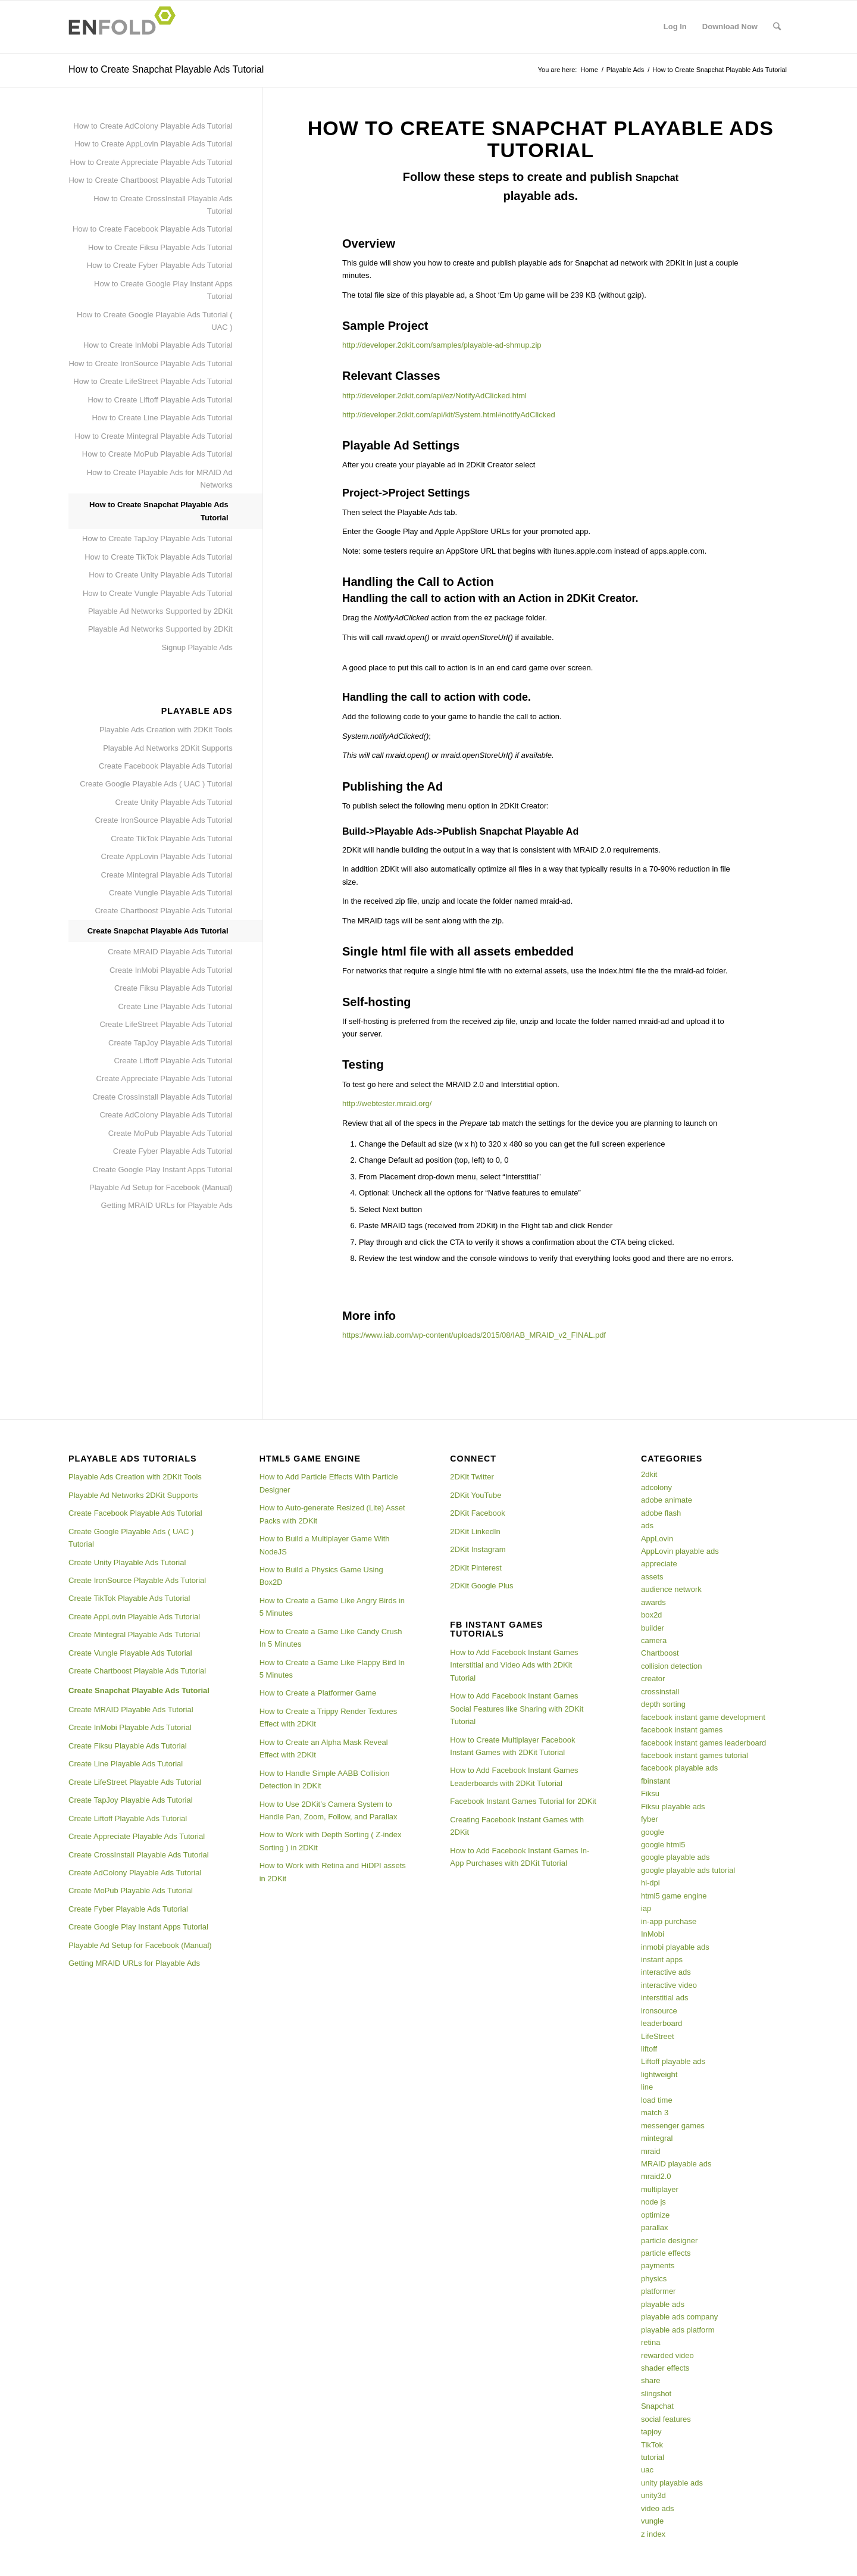 The height and width of the screenshot is (2576, 857). What do you see at coordinates (662, 1959) in the screenshot?
I see `instant apps` at bounding box center [662, 1959].